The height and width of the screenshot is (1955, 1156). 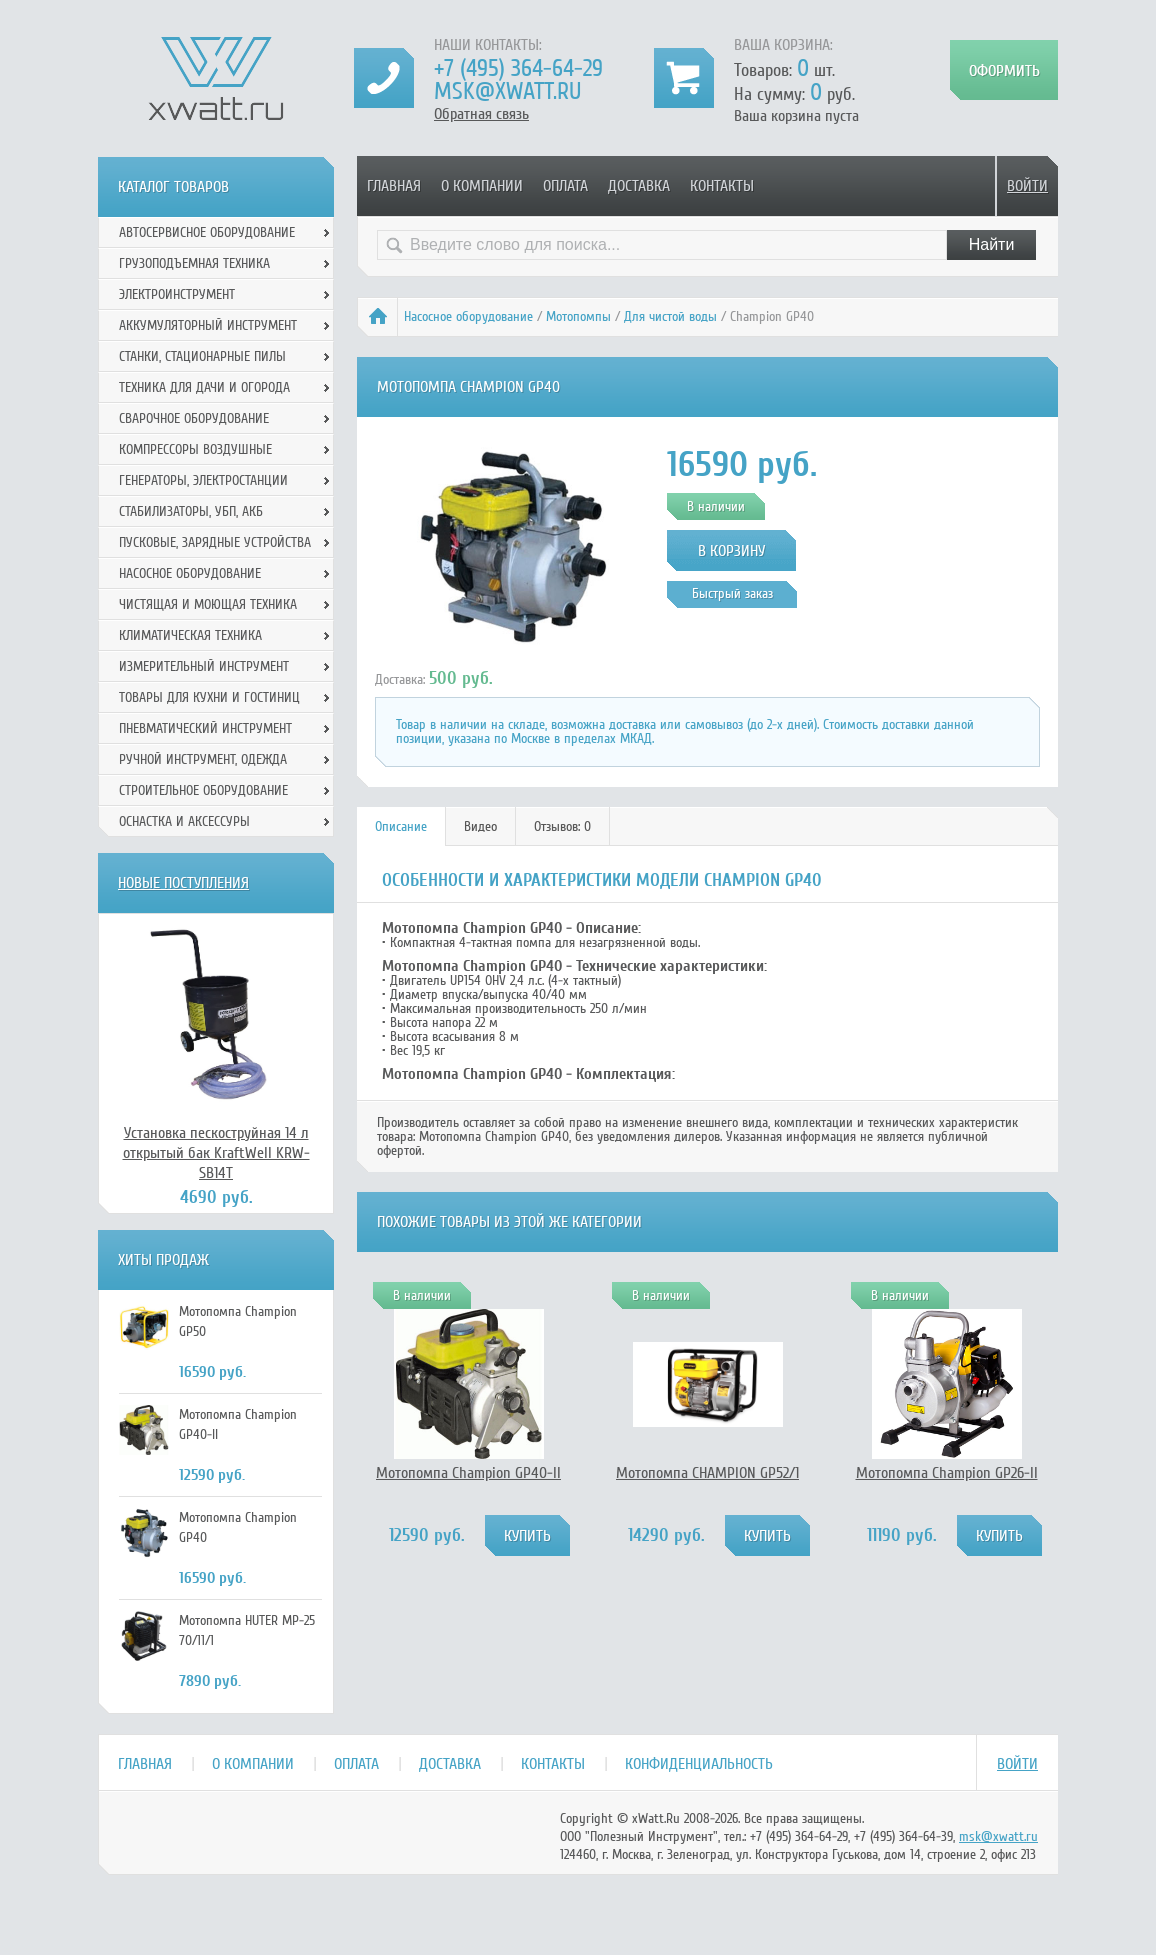 I want to click on Аккумуляторный инструмент, so click(x=208, y=325).